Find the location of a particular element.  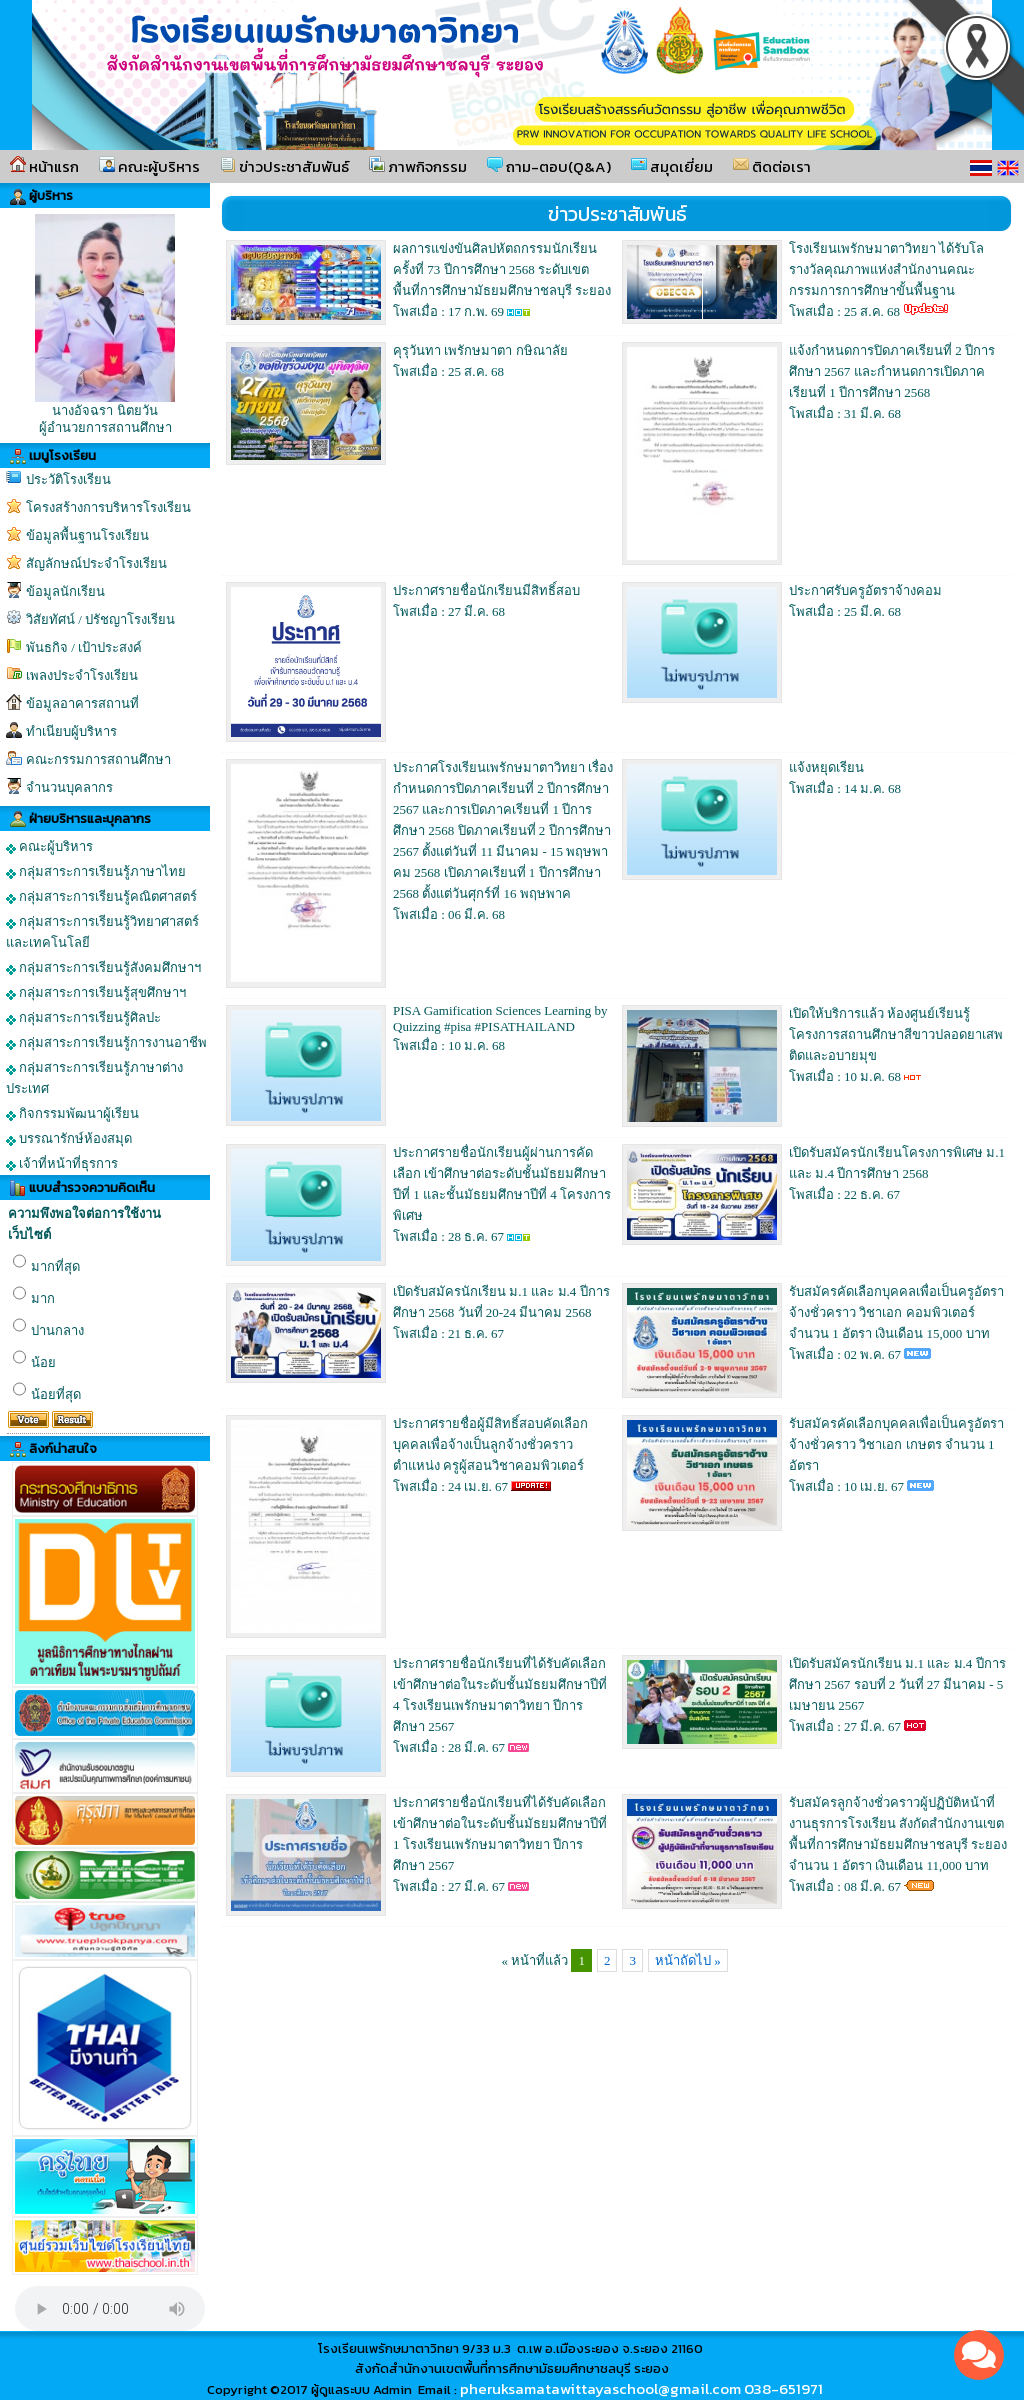

โรงเรียนเพรักษมาตาวิทยา ได้รับโลรางวัลคุณภาพแห่งสำนักงานคณะกรรมการการศึกษาขั้นพื้นฐาน is located at coordinates (886, 269).